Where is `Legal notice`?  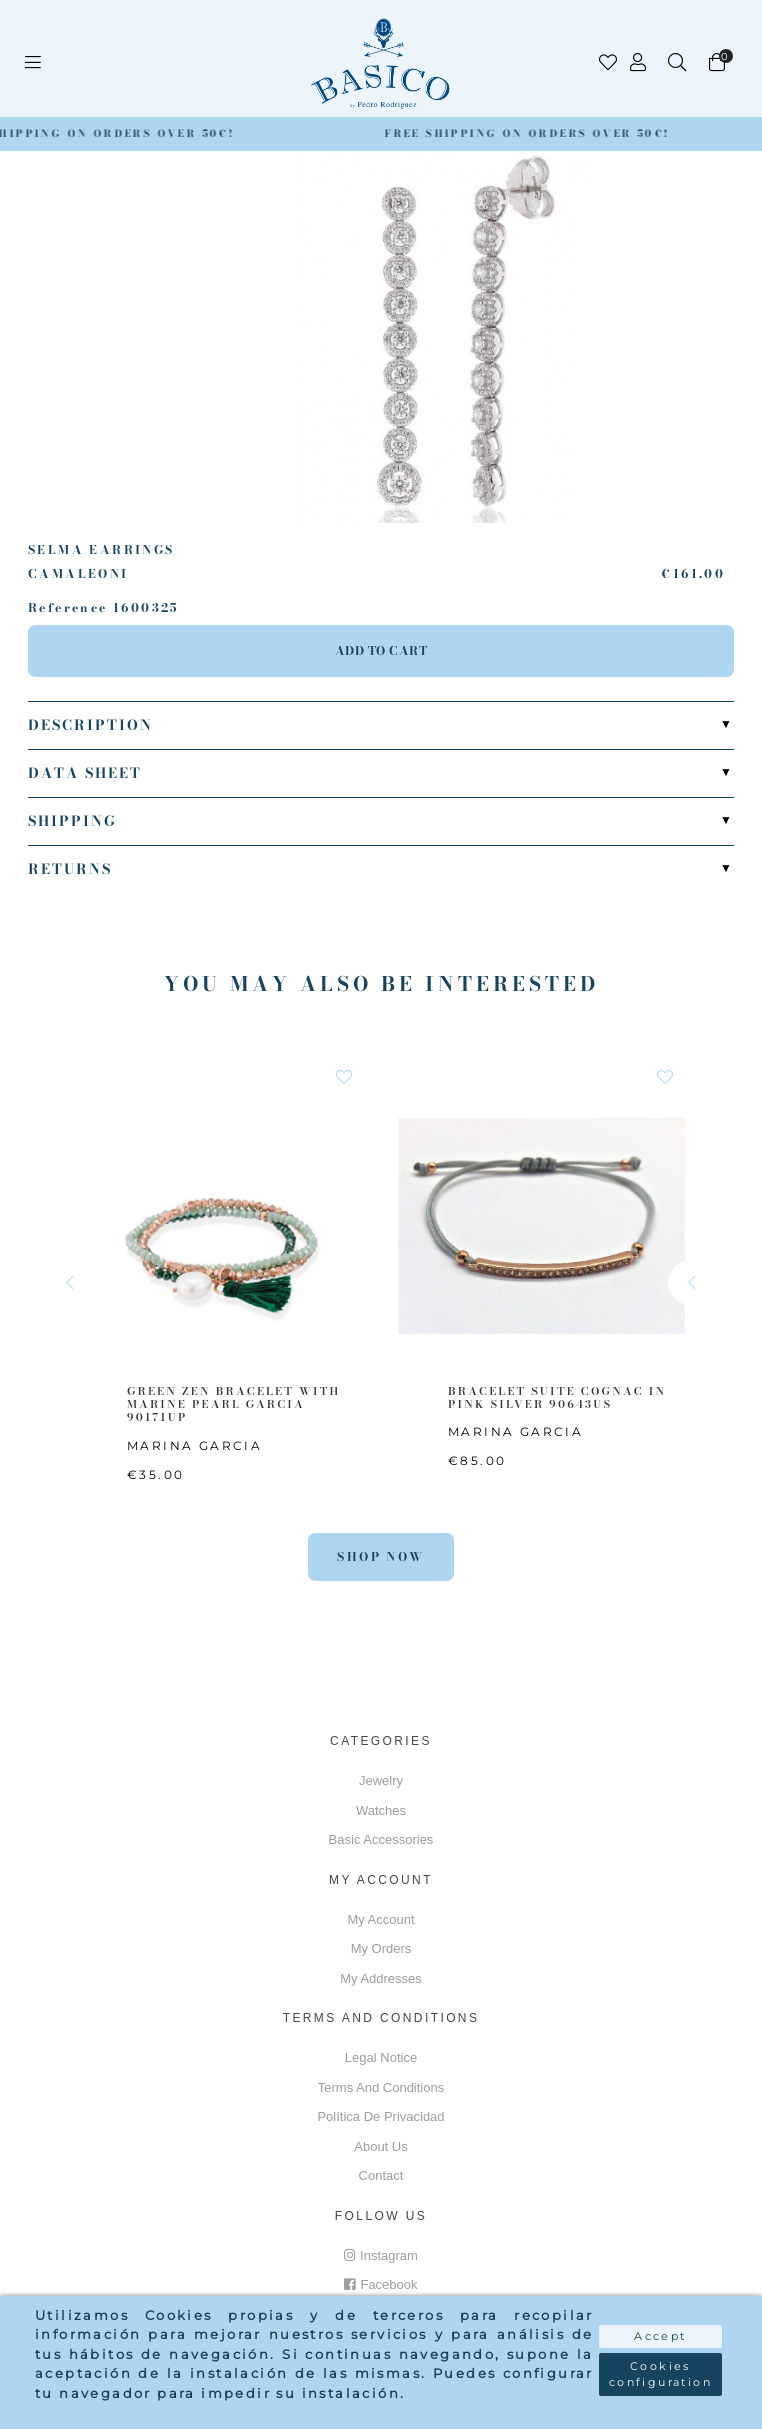 Legal notice is located at coordinates (381, 2057).